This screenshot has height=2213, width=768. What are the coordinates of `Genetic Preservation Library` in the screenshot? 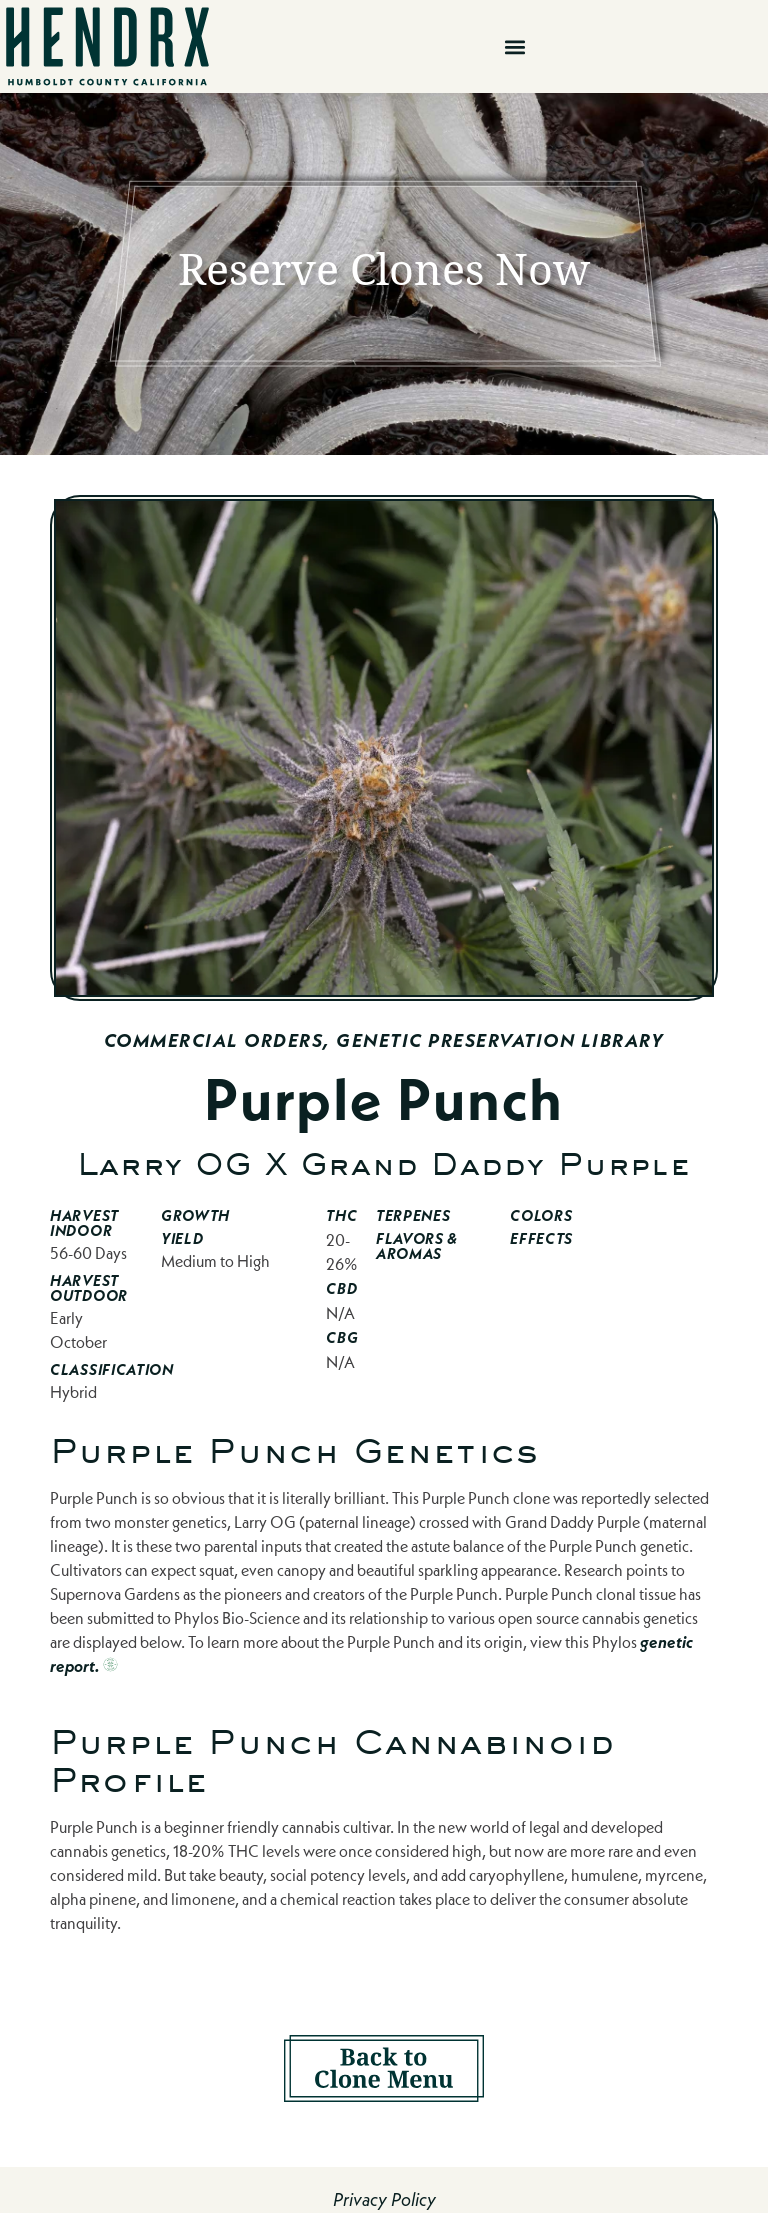 It's located at (500, 1040).